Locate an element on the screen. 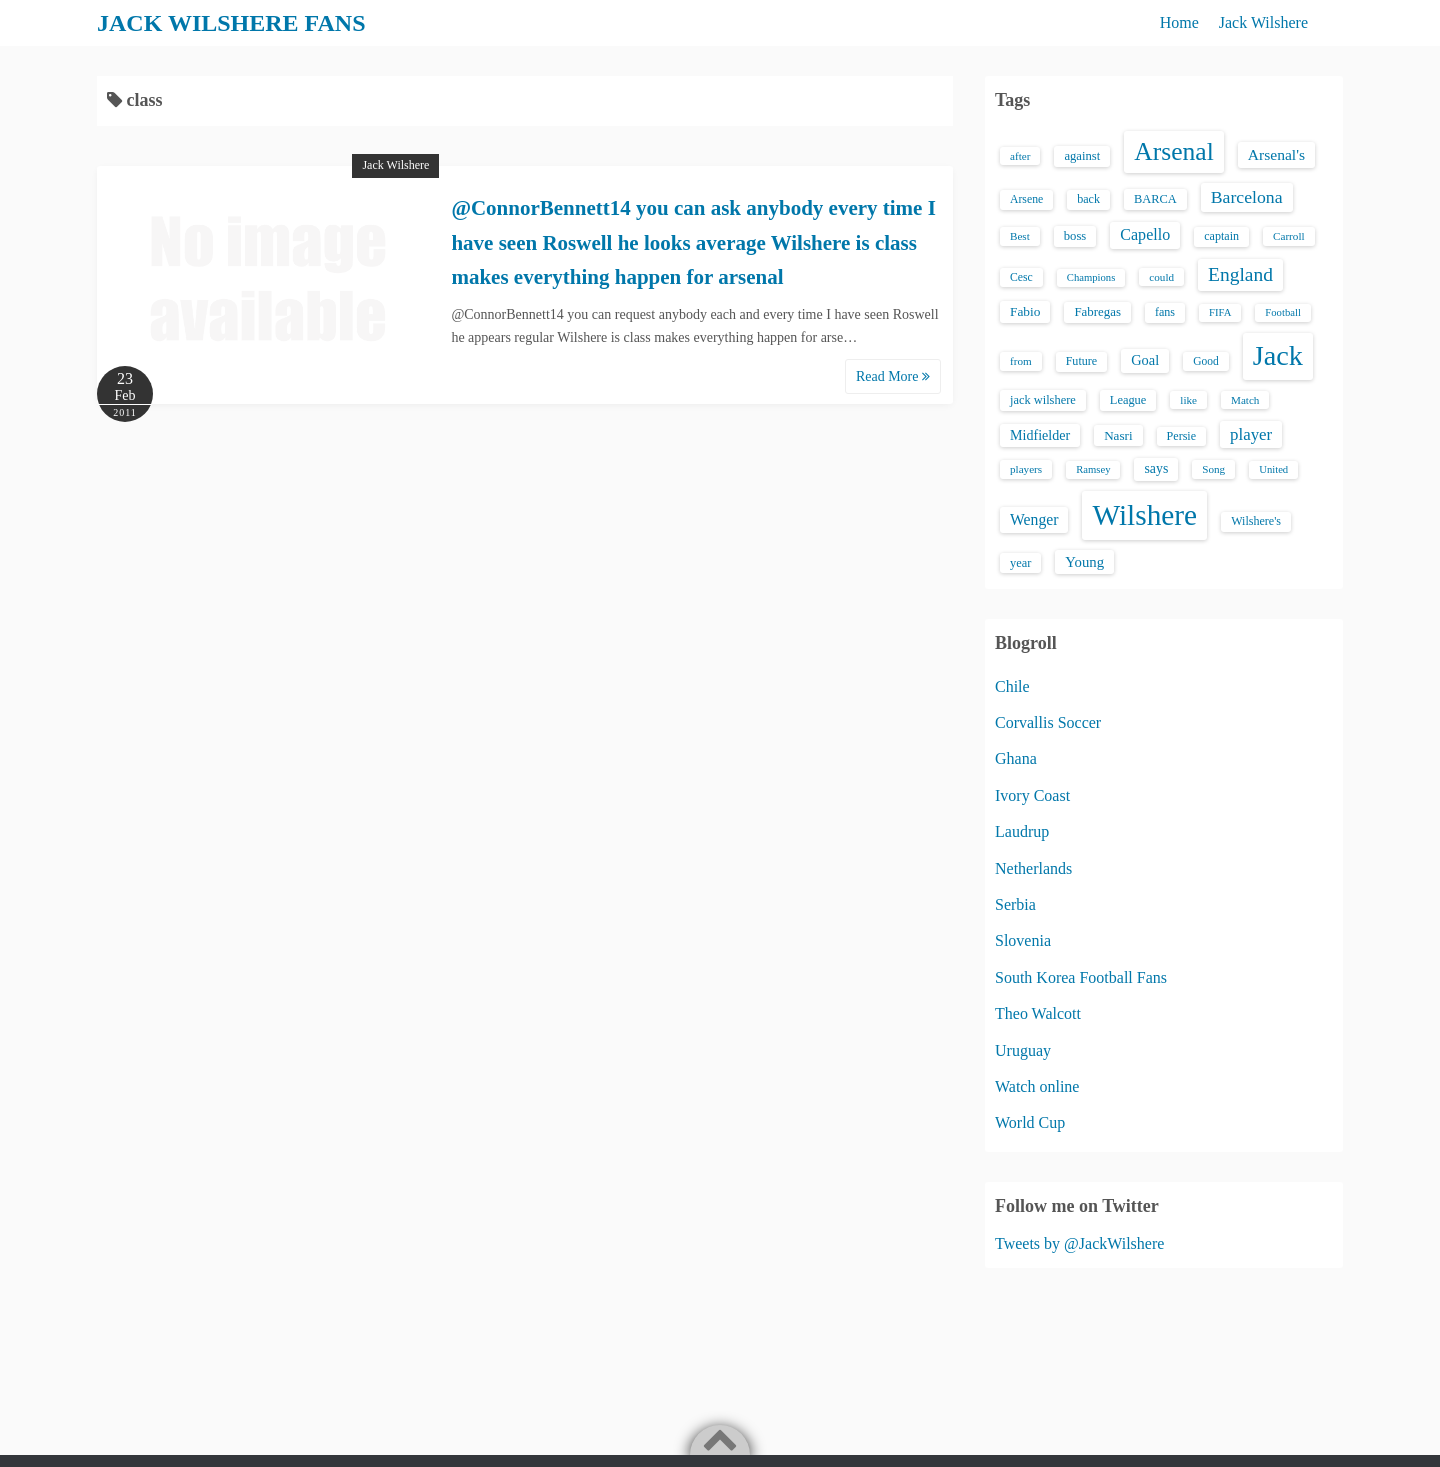 The width and height of the screenshot is (1440, 1467). Slovenia is located at coordinates (1023, 940).